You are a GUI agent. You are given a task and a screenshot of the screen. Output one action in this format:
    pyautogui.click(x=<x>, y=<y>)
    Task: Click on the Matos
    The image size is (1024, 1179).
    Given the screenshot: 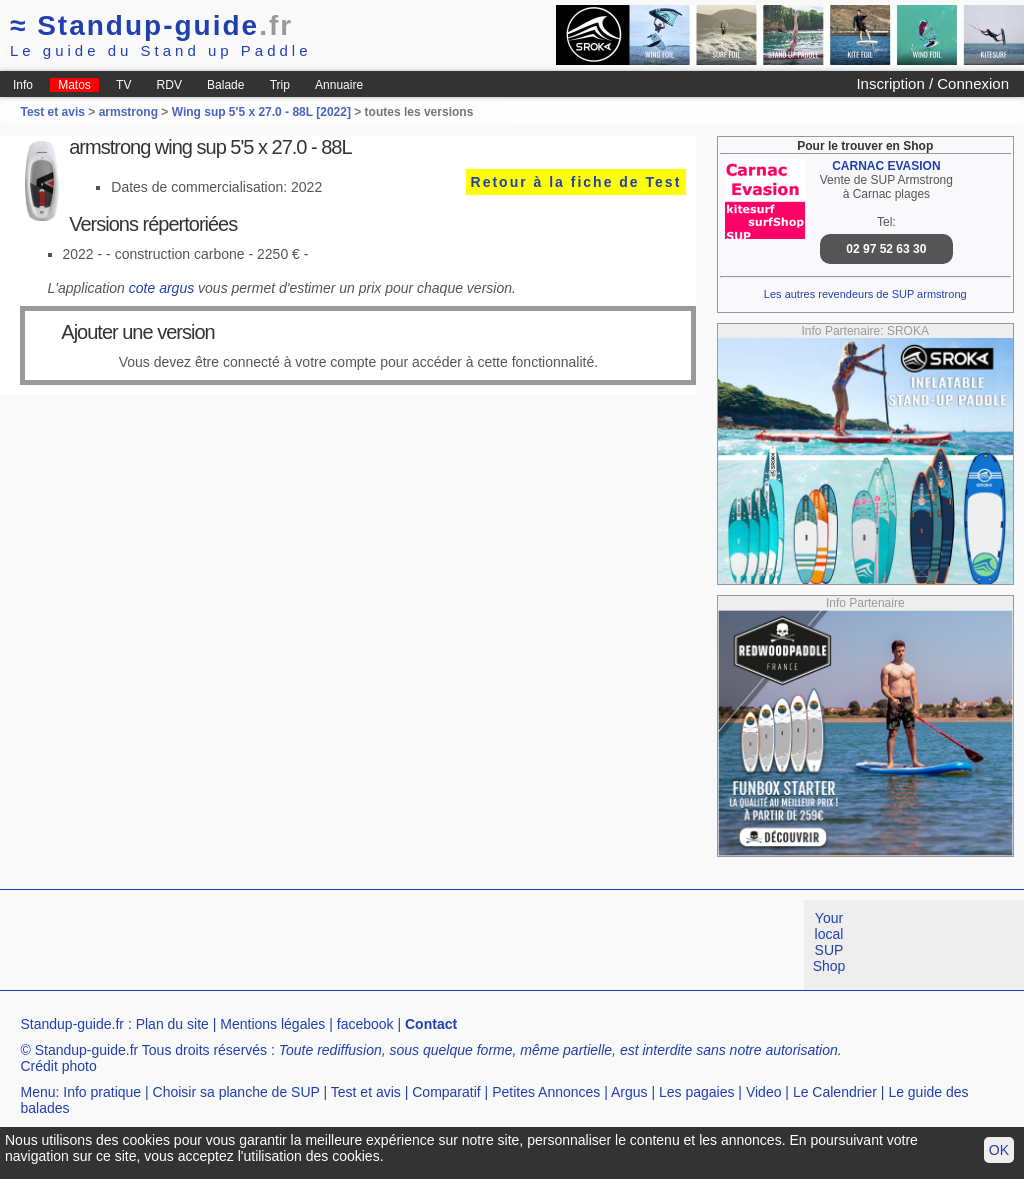 What is the action you would take?
    pyautogui.click(x=74, y=85)
    